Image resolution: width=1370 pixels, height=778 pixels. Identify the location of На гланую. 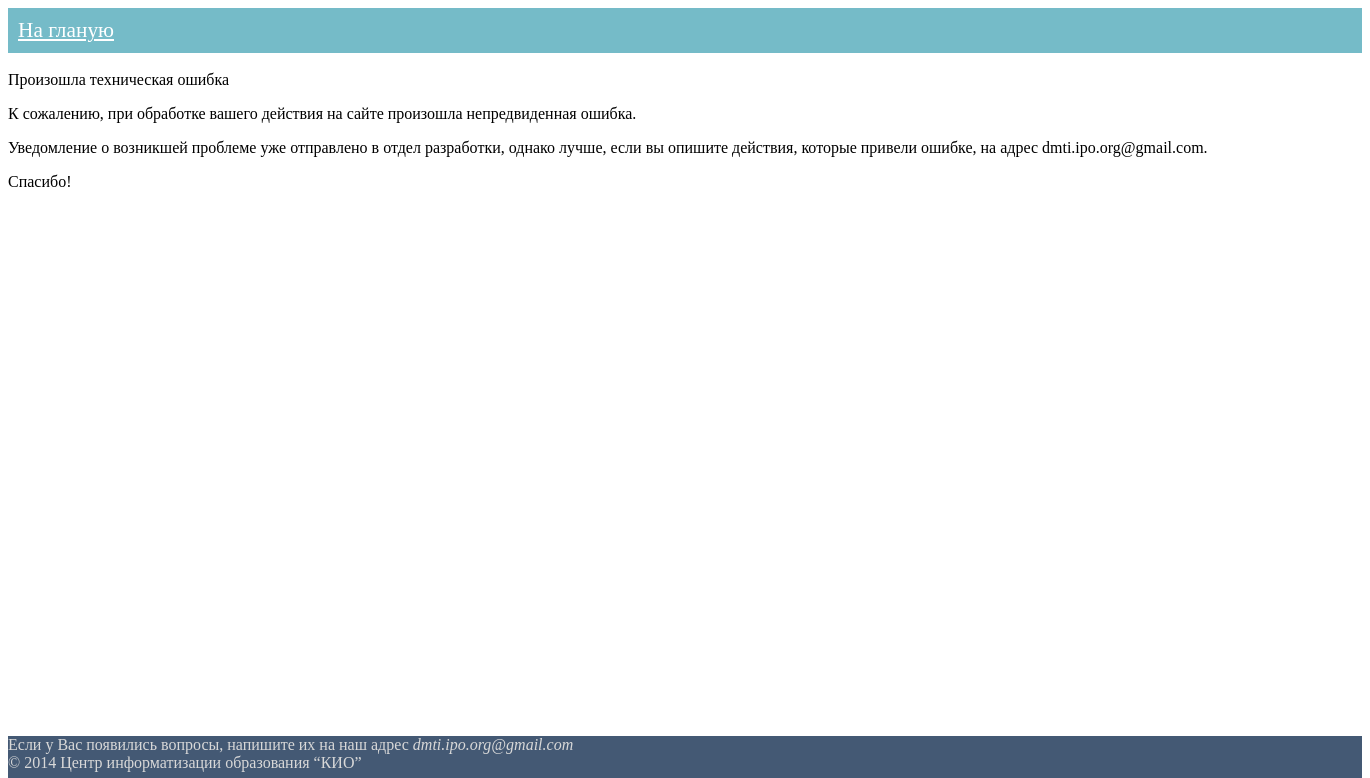
(66, 30).